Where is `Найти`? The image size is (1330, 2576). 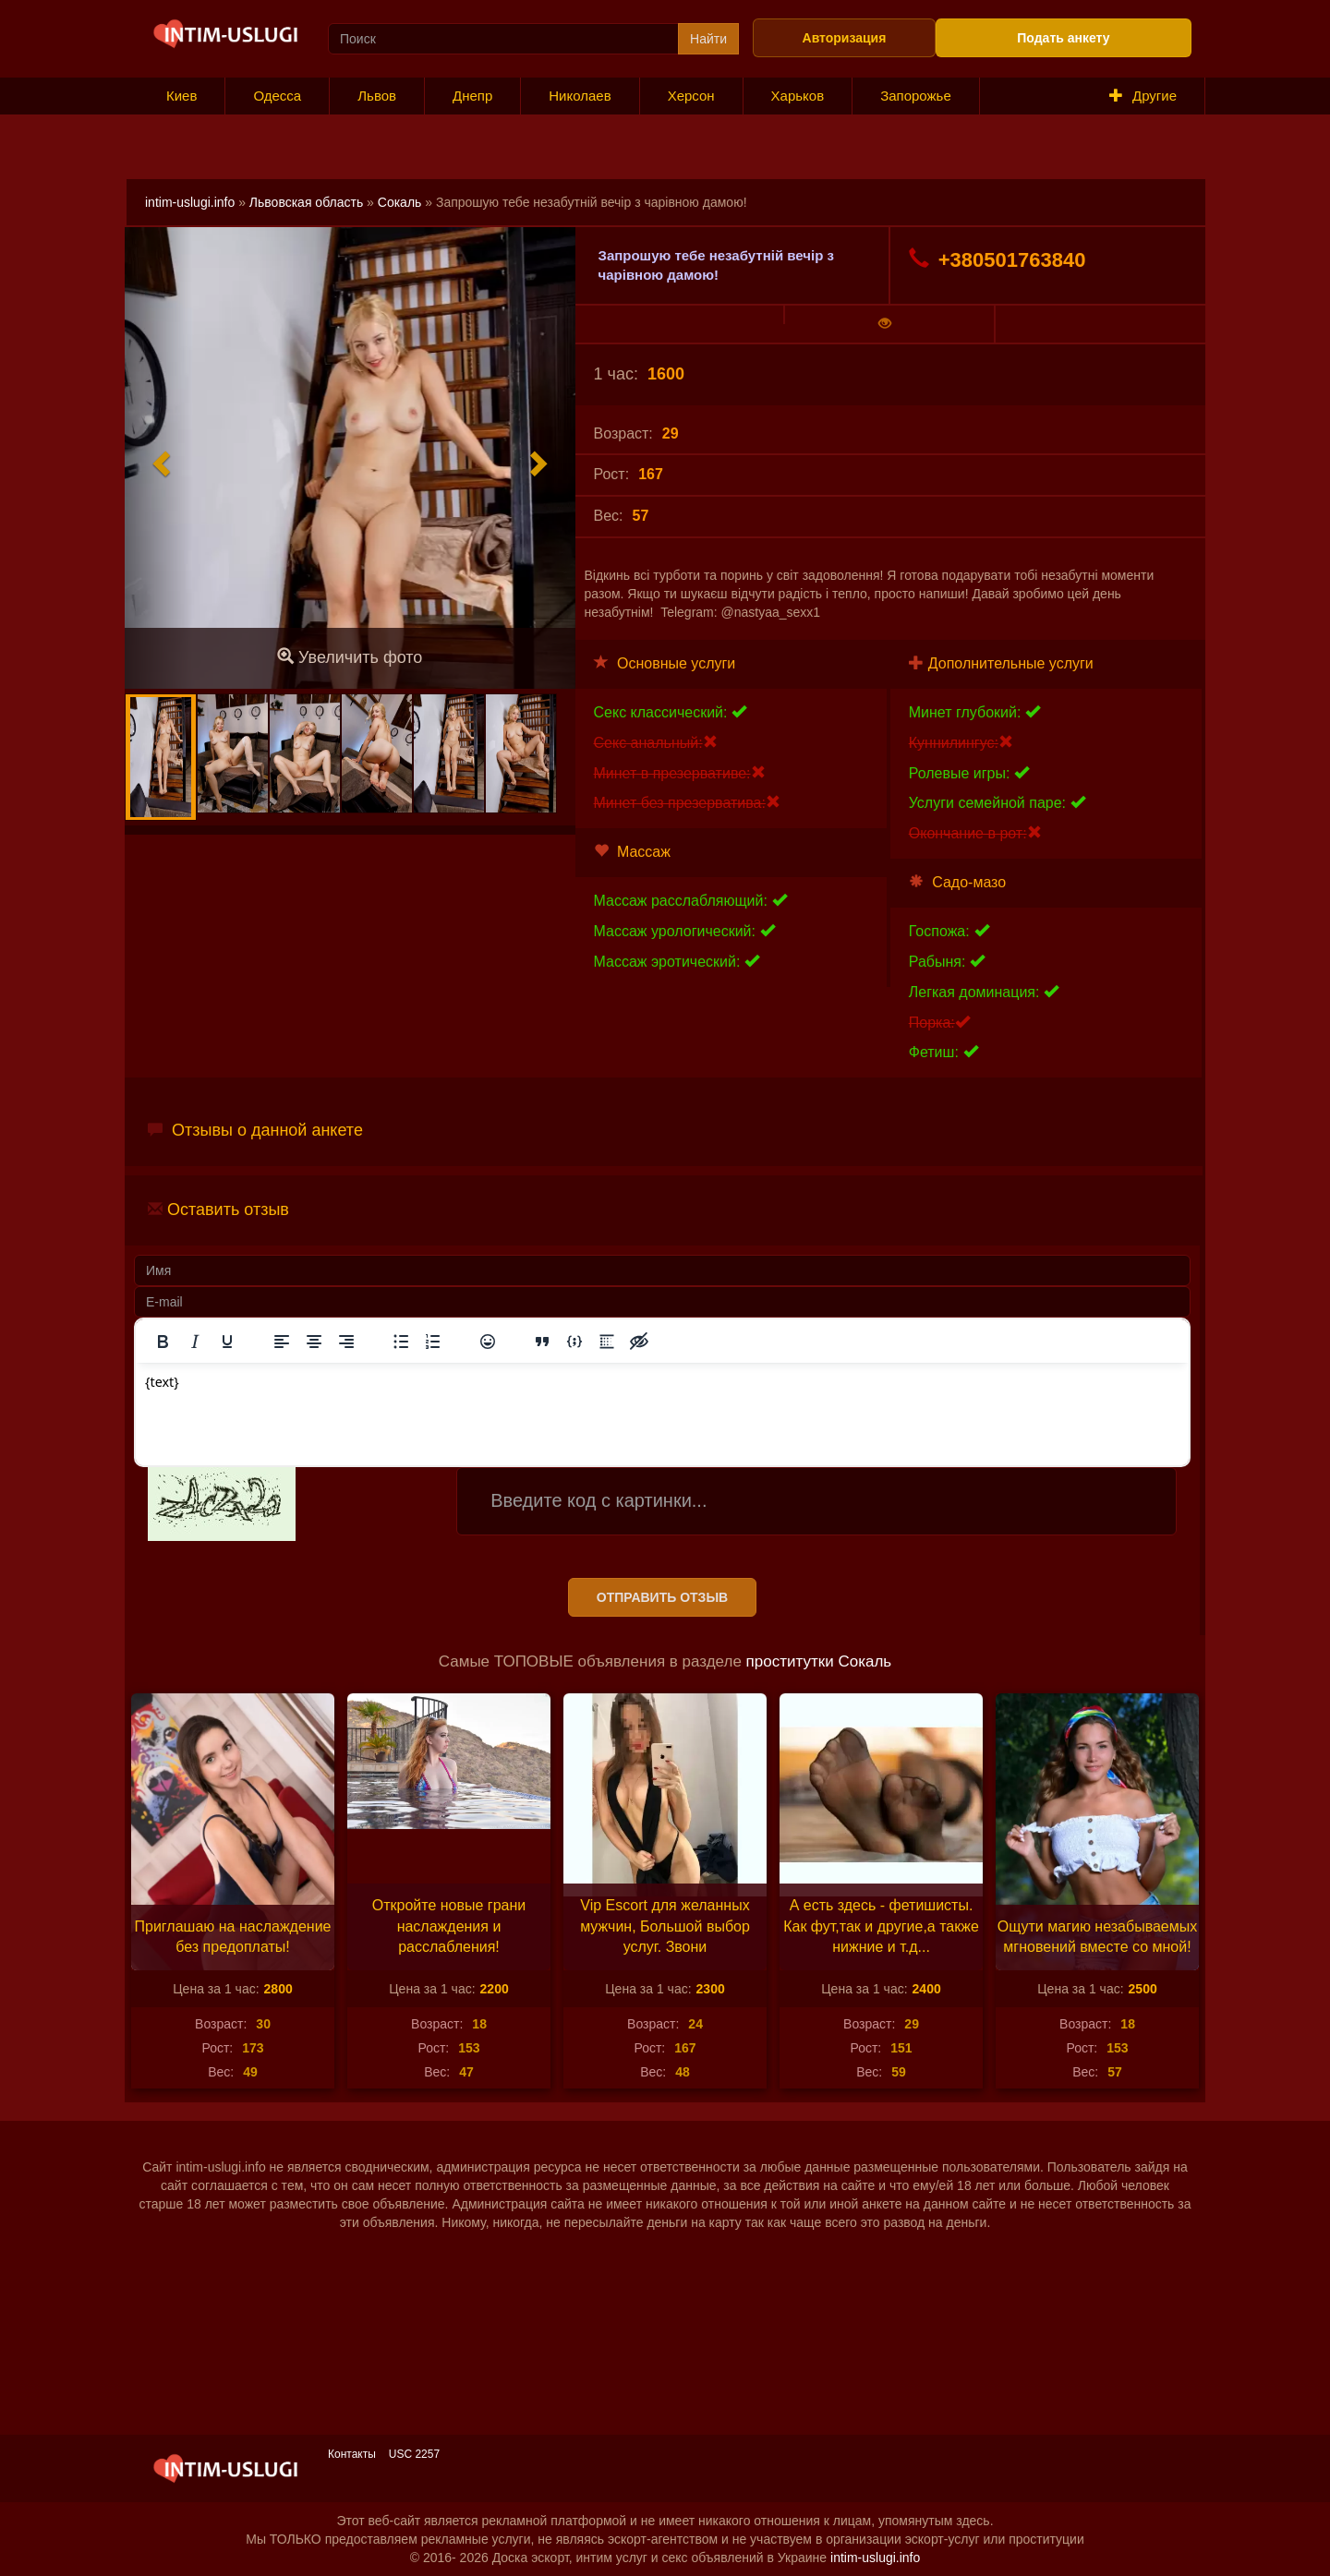
Найти is located at coordinates (708, 38).